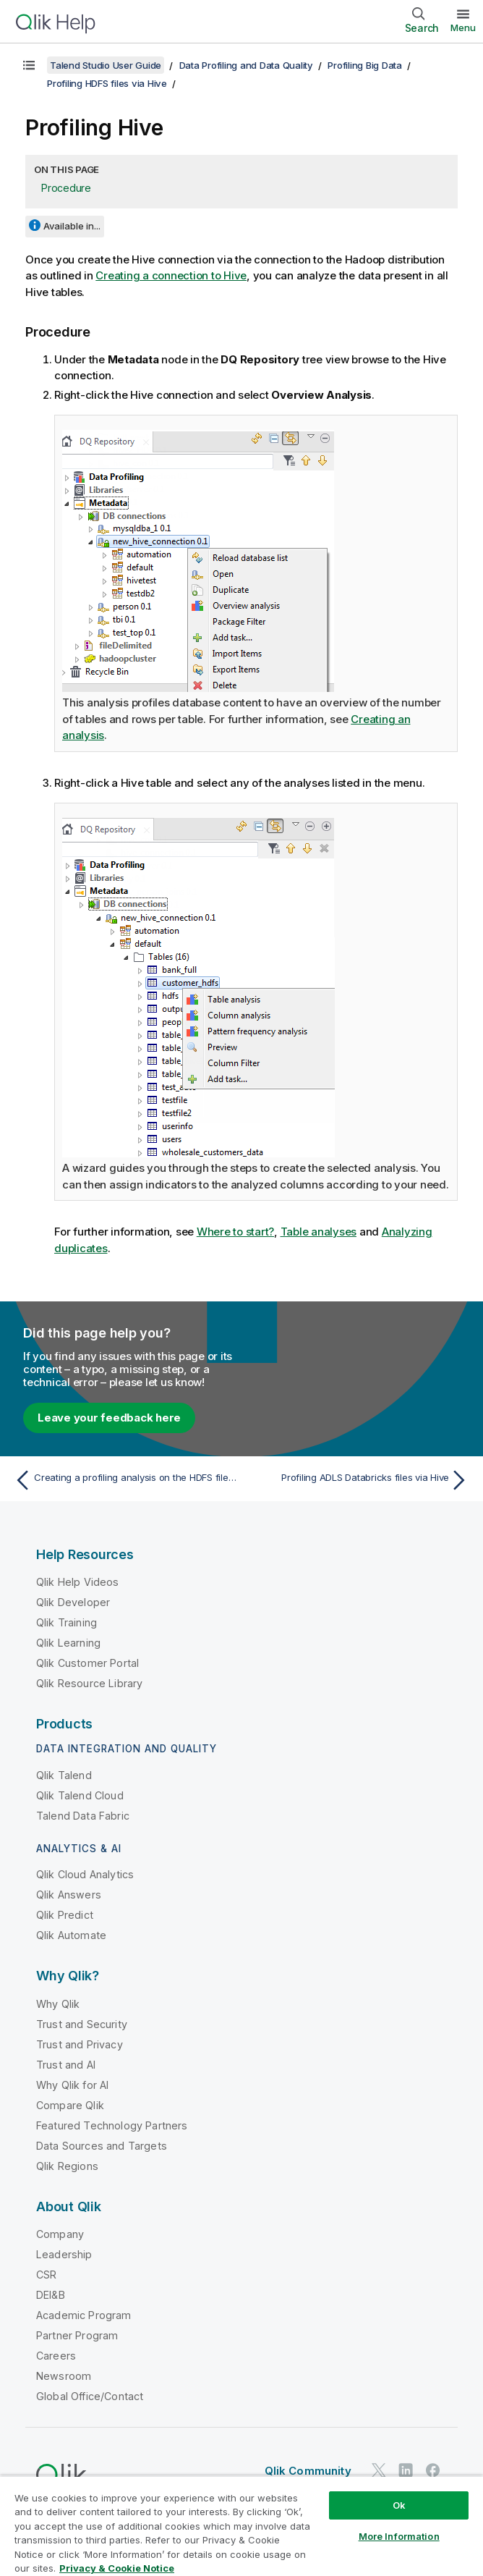 The width and height of the screenshot is (483, 2576). What do you see at coordinates (85, 1874) in the screenshot?
I see `Qlik Cloud Analytics` at bounding box center [85, 1874].